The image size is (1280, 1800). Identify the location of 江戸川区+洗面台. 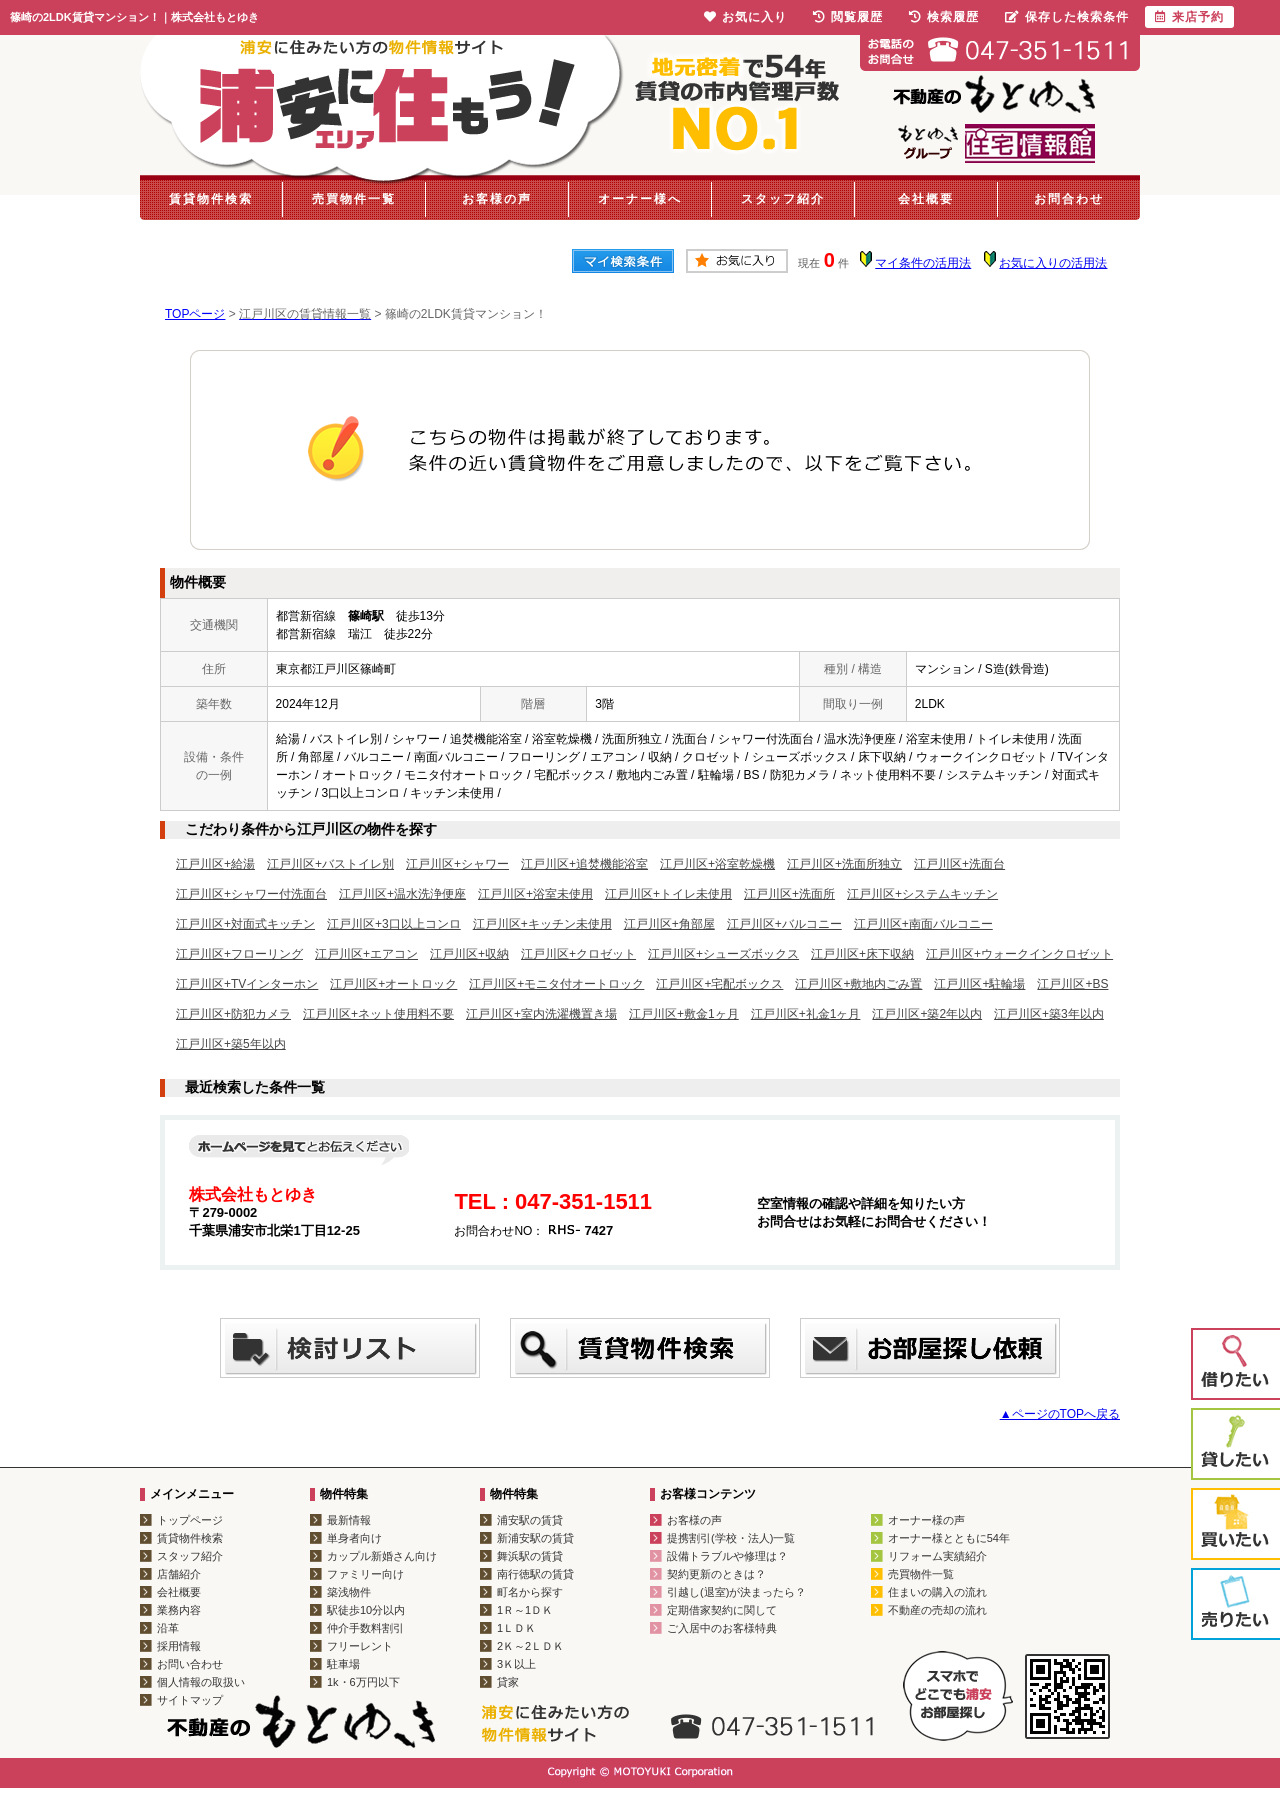
(959, 864).